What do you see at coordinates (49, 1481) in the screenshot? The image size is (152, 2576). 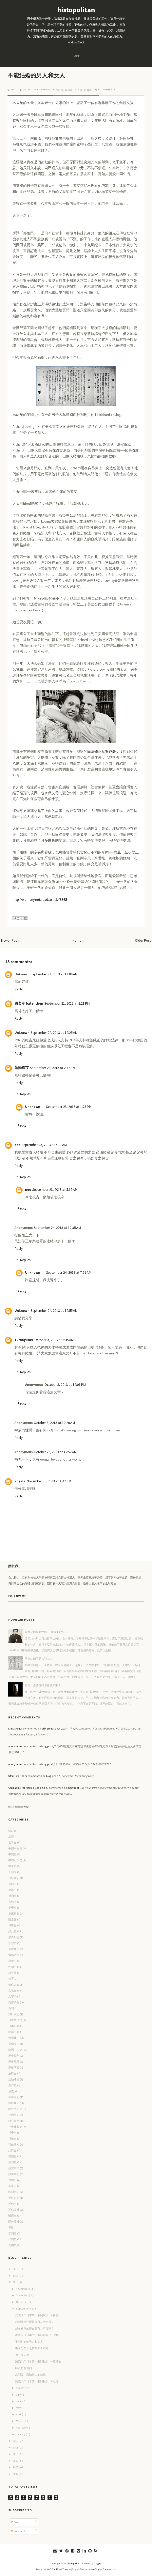 I see `November 30, 2013 at 1:47 PM` at bounding box center [49, 1481].